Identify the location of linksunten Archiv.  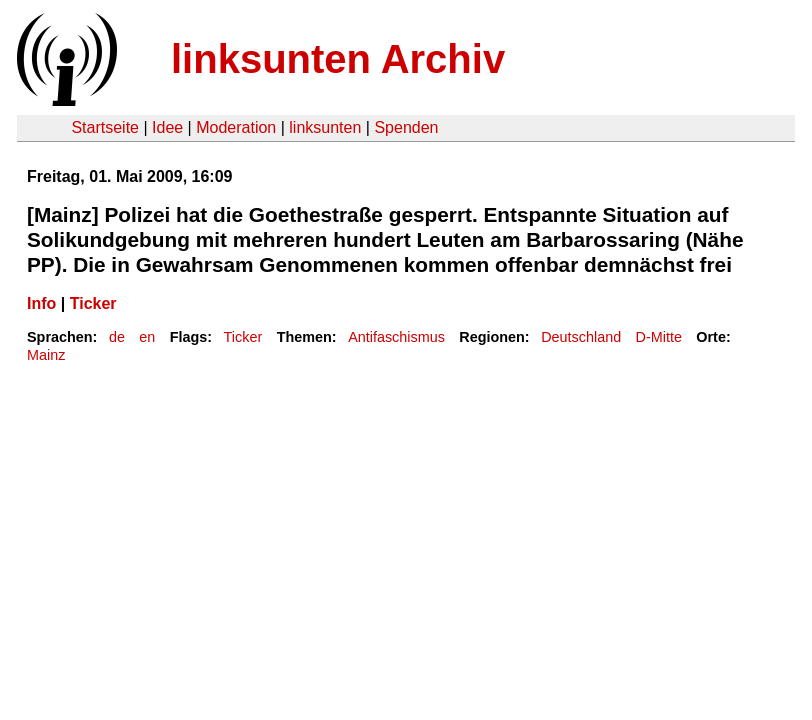
(338, 59).